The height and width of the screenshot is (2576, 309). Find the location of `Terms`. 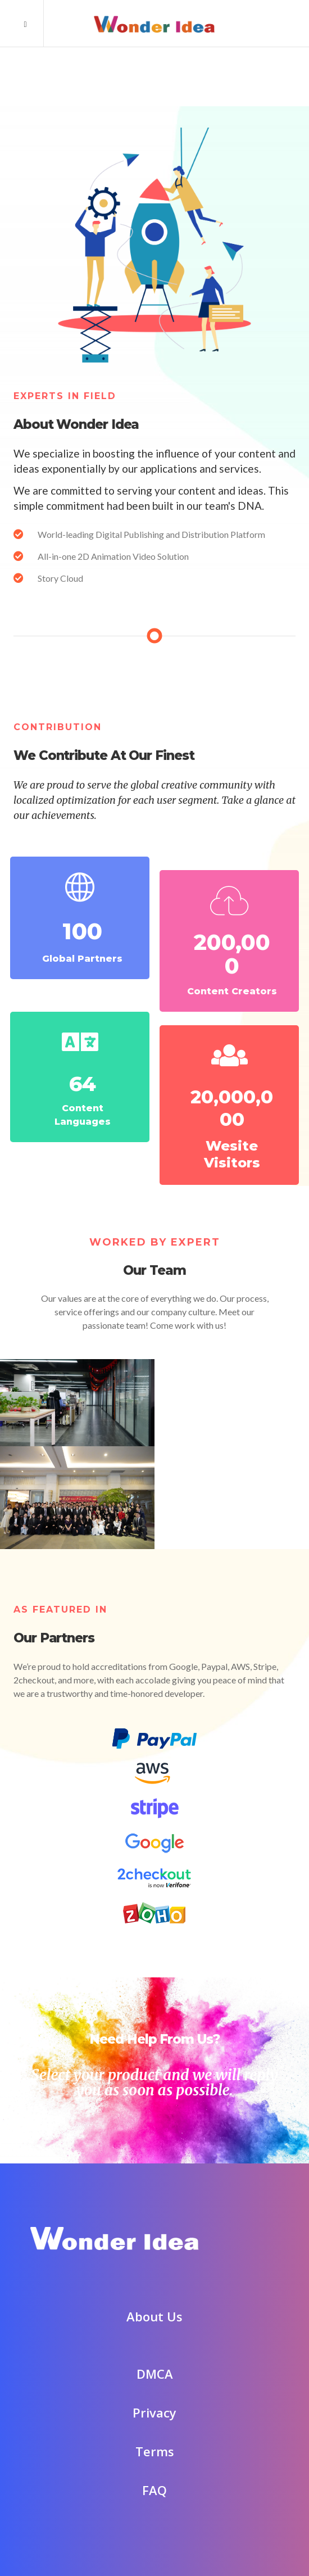

Terms is located at coordinates (154, 2427).